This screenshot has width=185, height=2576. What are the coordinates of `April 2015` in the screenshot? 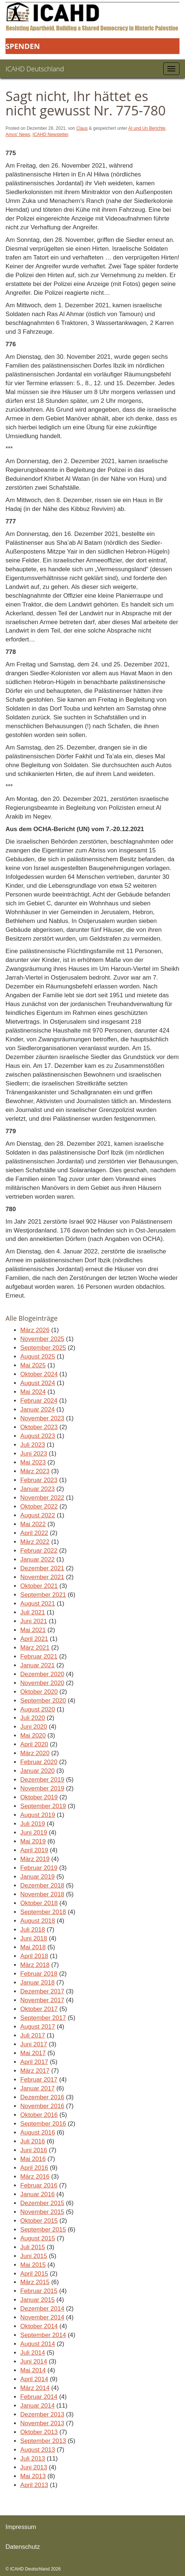 It's located at (34, 2273).